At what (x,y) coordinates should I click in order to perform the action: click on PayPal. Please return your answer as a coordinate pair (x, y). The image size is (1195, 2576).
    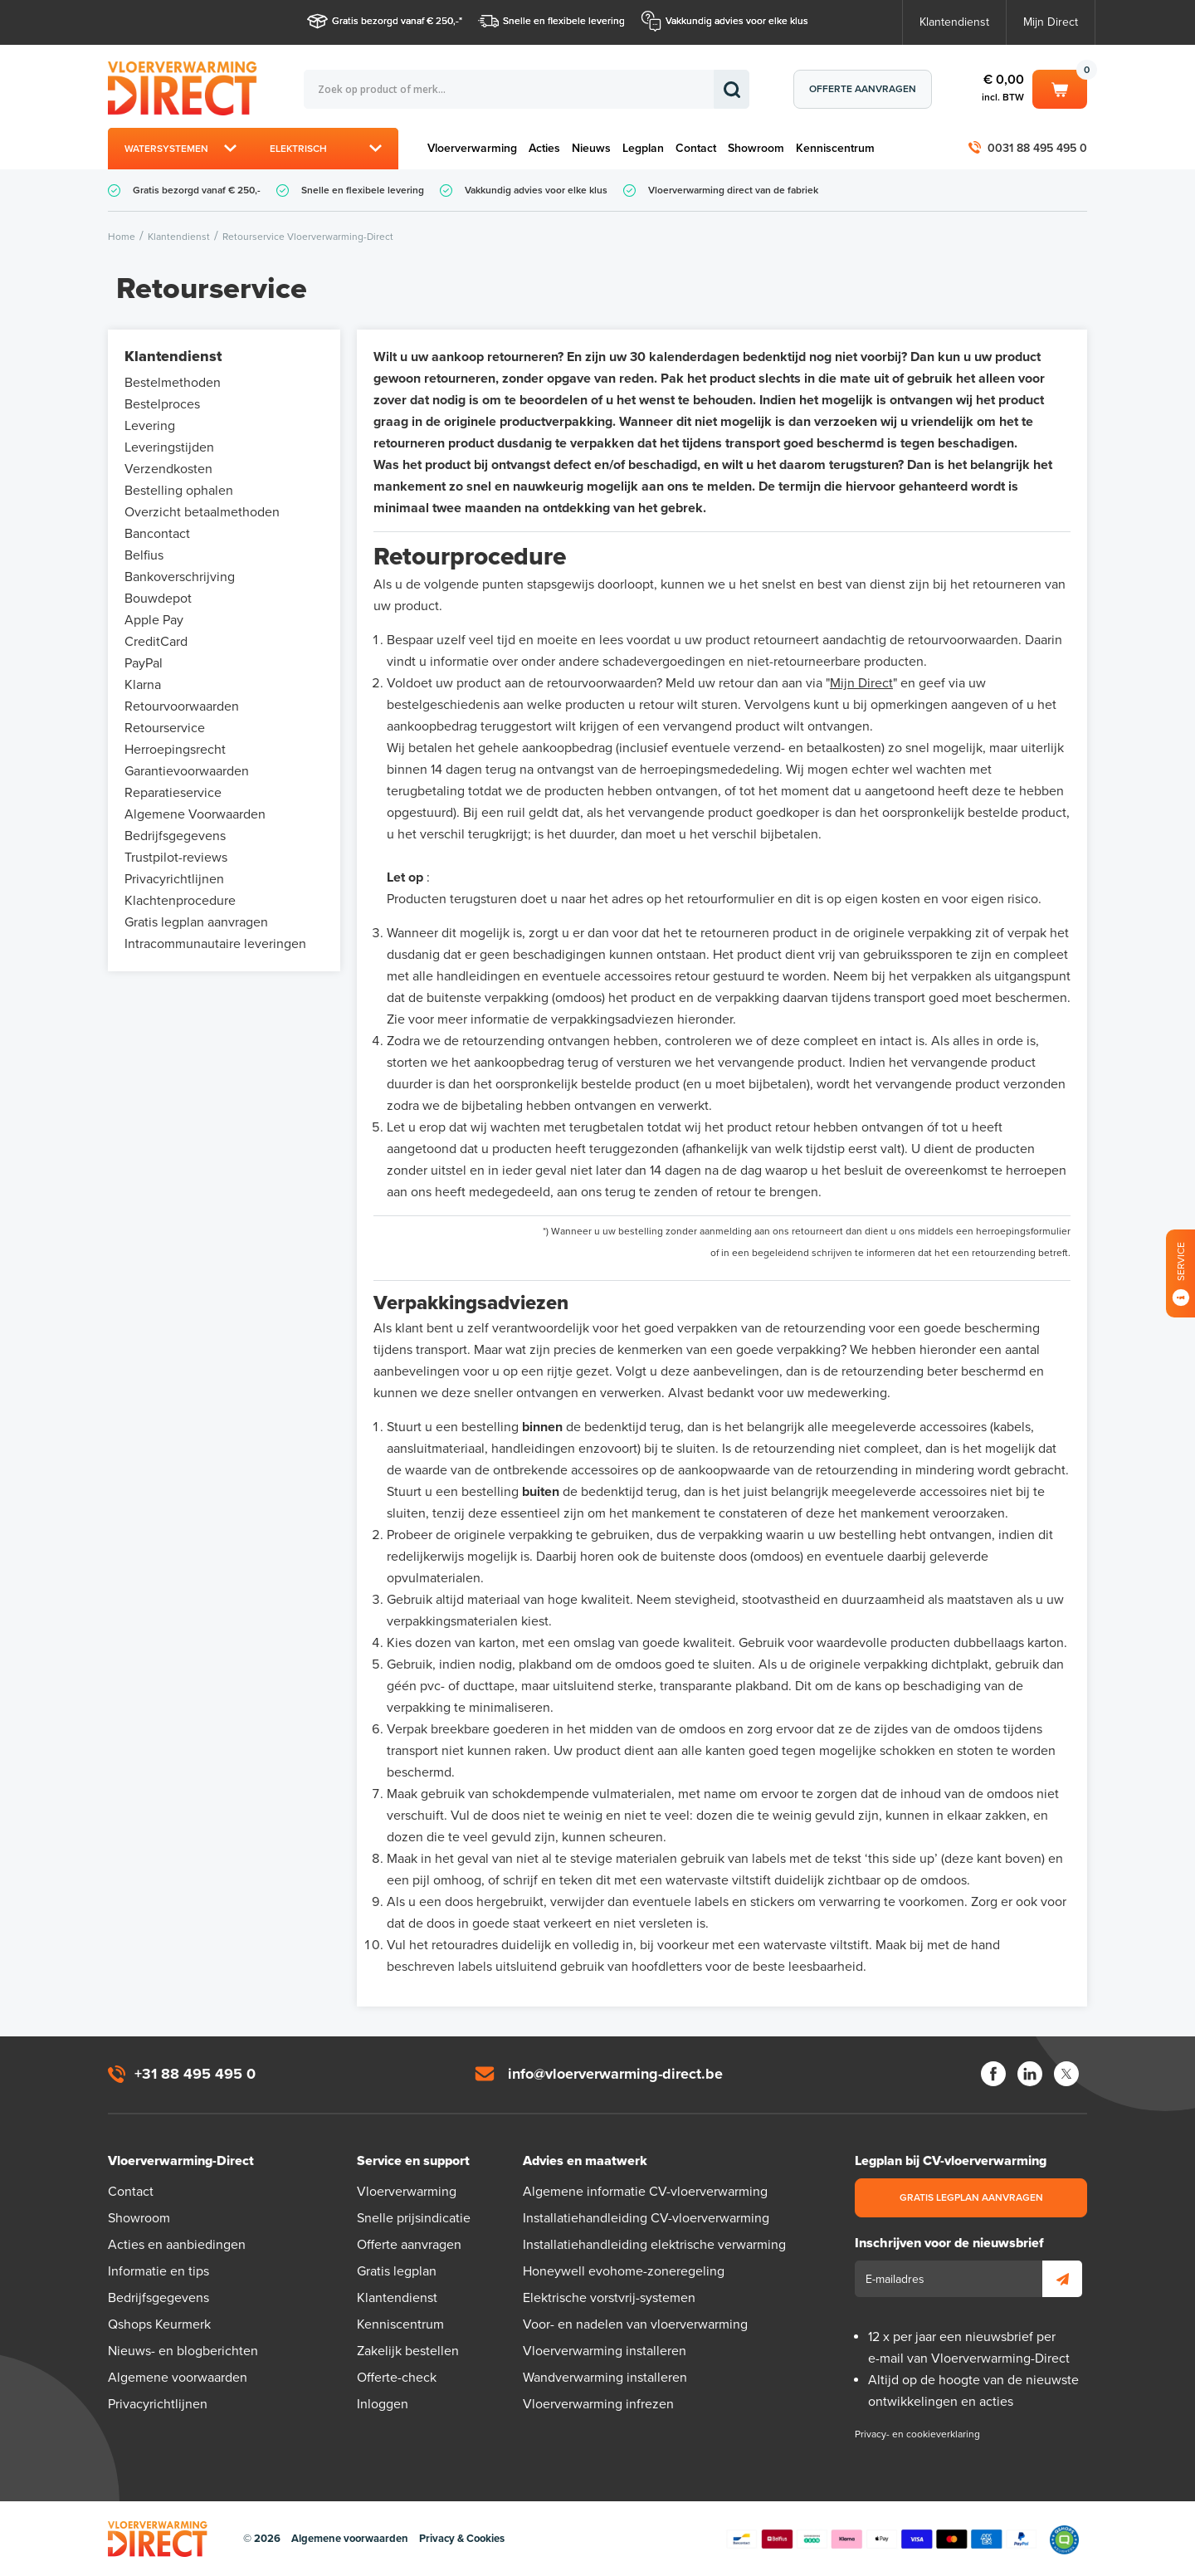
    Looking at the image, I should click on (143, 663).